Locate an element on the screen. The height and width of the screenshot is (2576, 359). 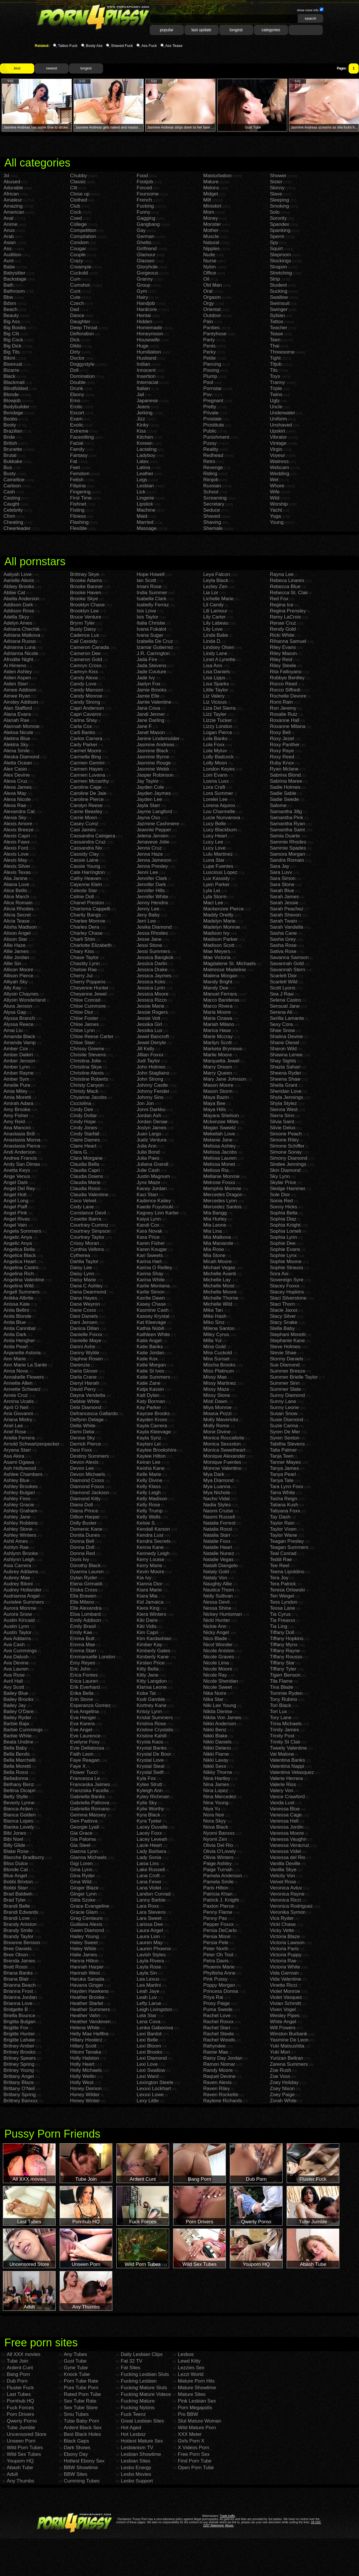
Crazy is located at coordinates (76, 261).